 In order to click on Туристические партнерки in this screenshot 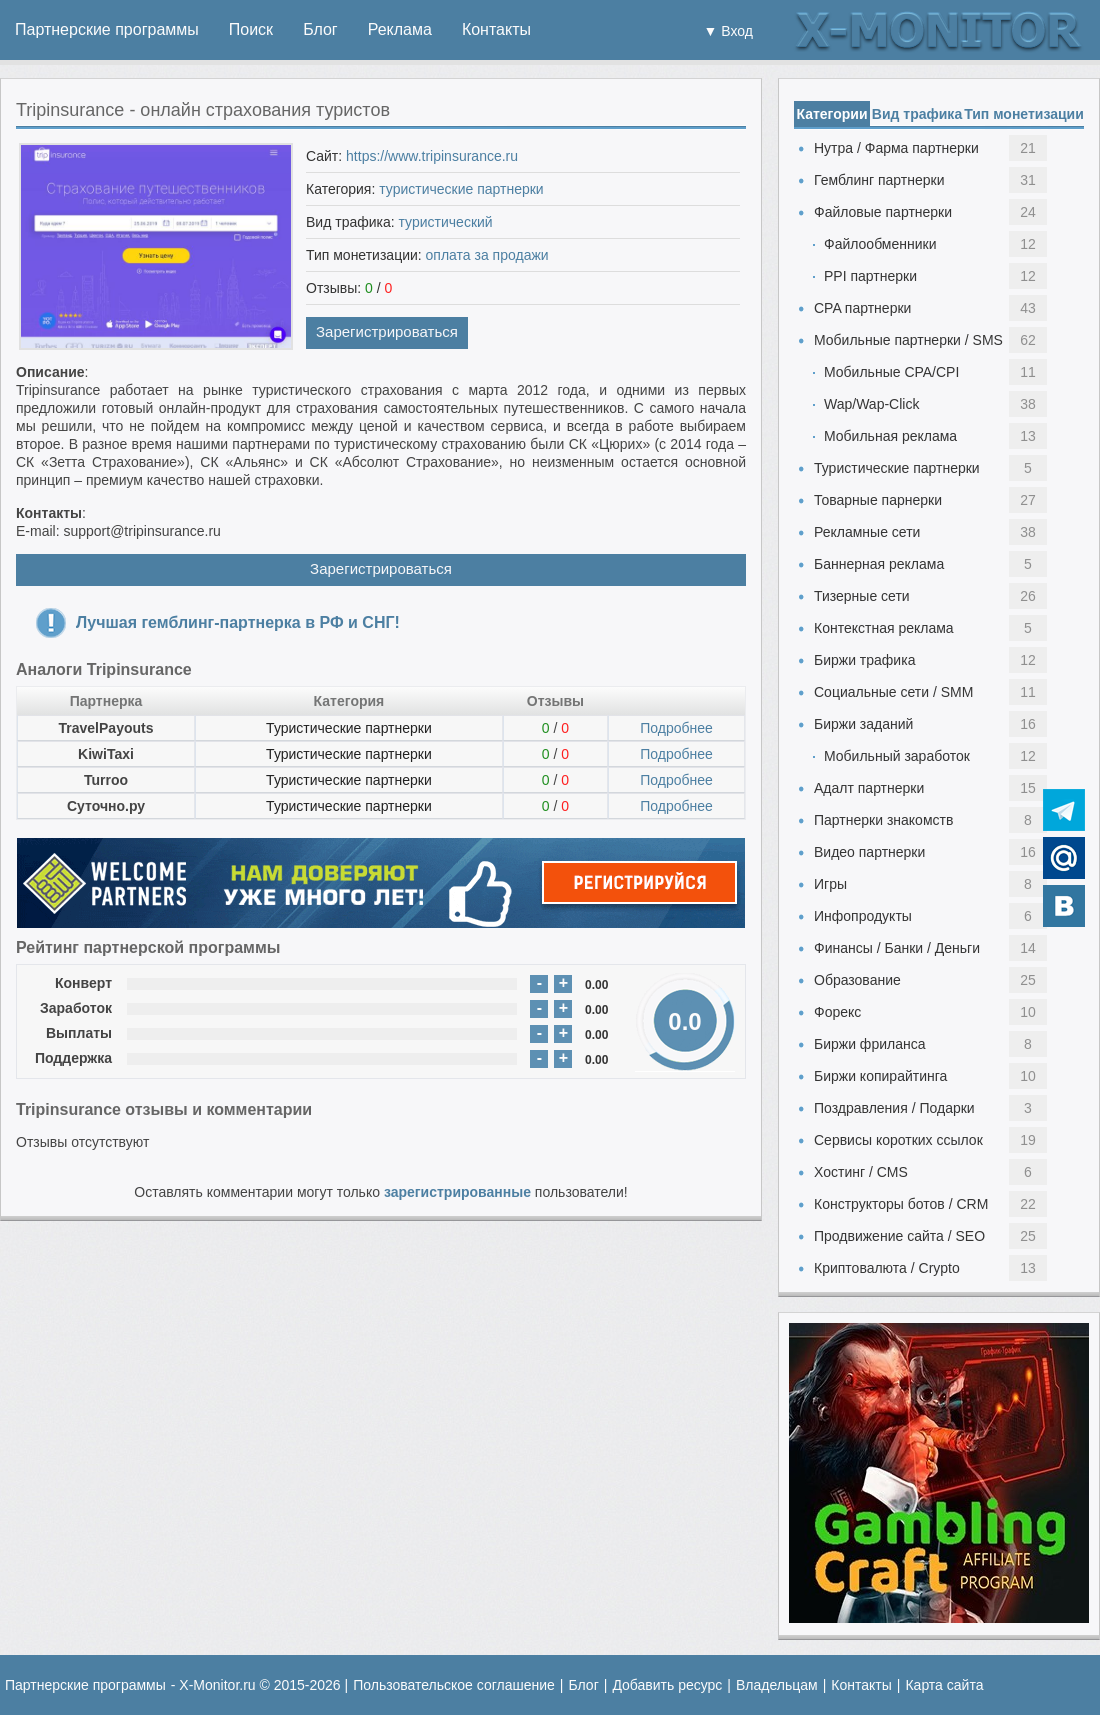, I will do `click(349, 728)`.